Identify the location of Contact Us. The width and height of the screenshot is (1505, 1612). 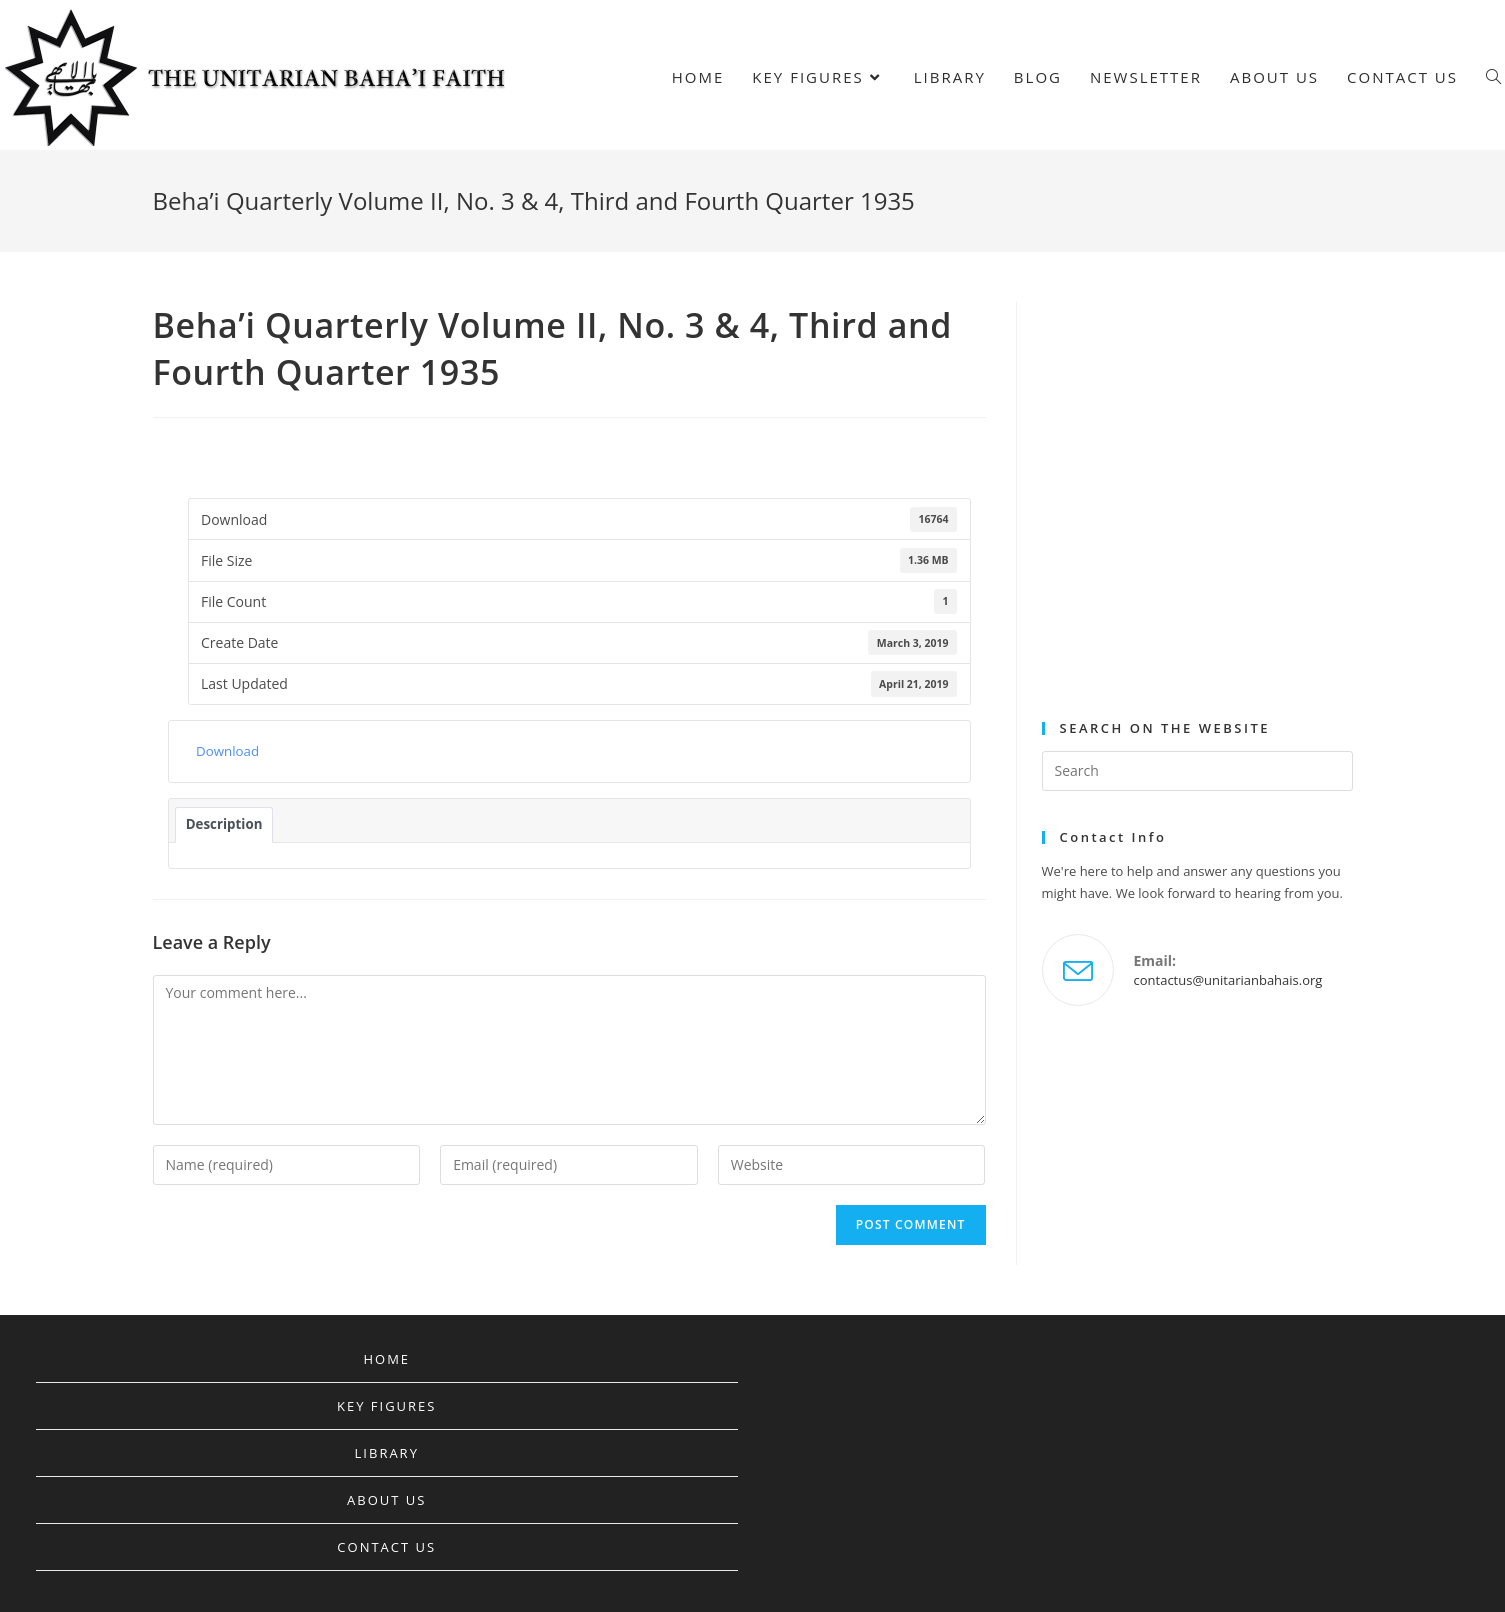
(386, 1547).